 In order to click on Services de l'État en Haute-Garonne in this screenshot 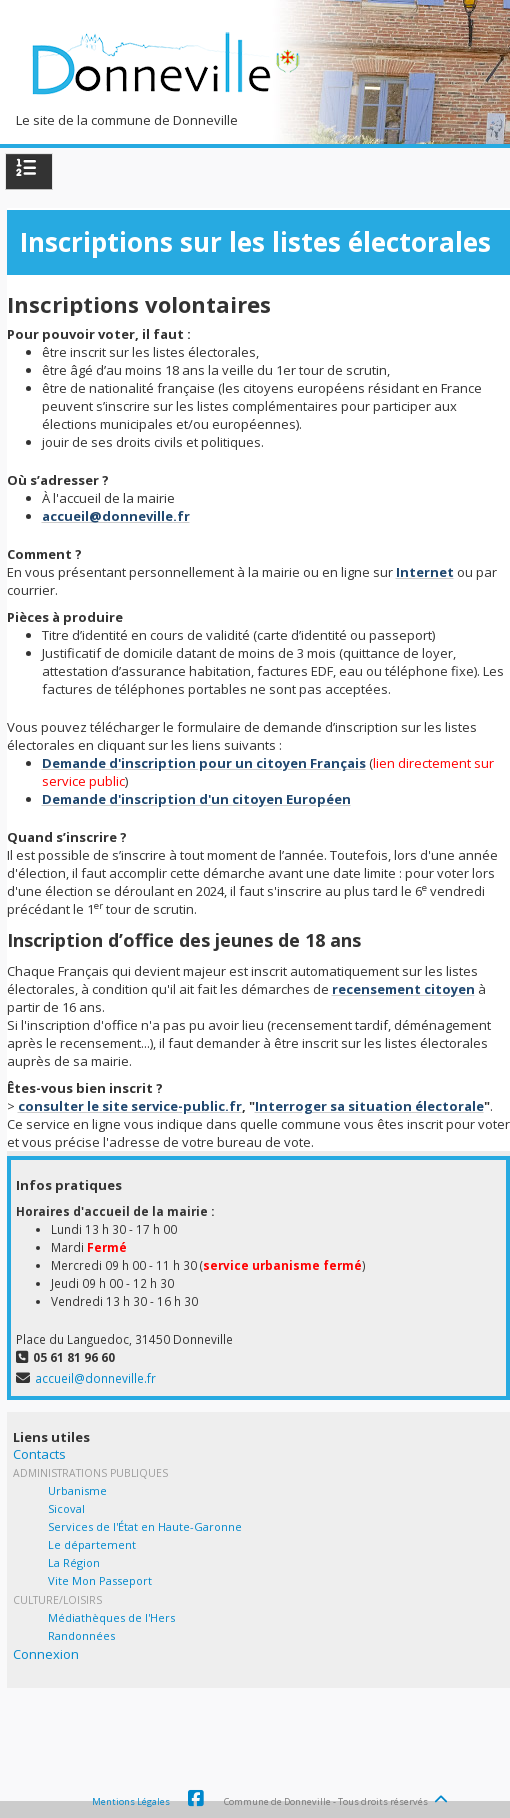, I will do `click(145, 1526)`.